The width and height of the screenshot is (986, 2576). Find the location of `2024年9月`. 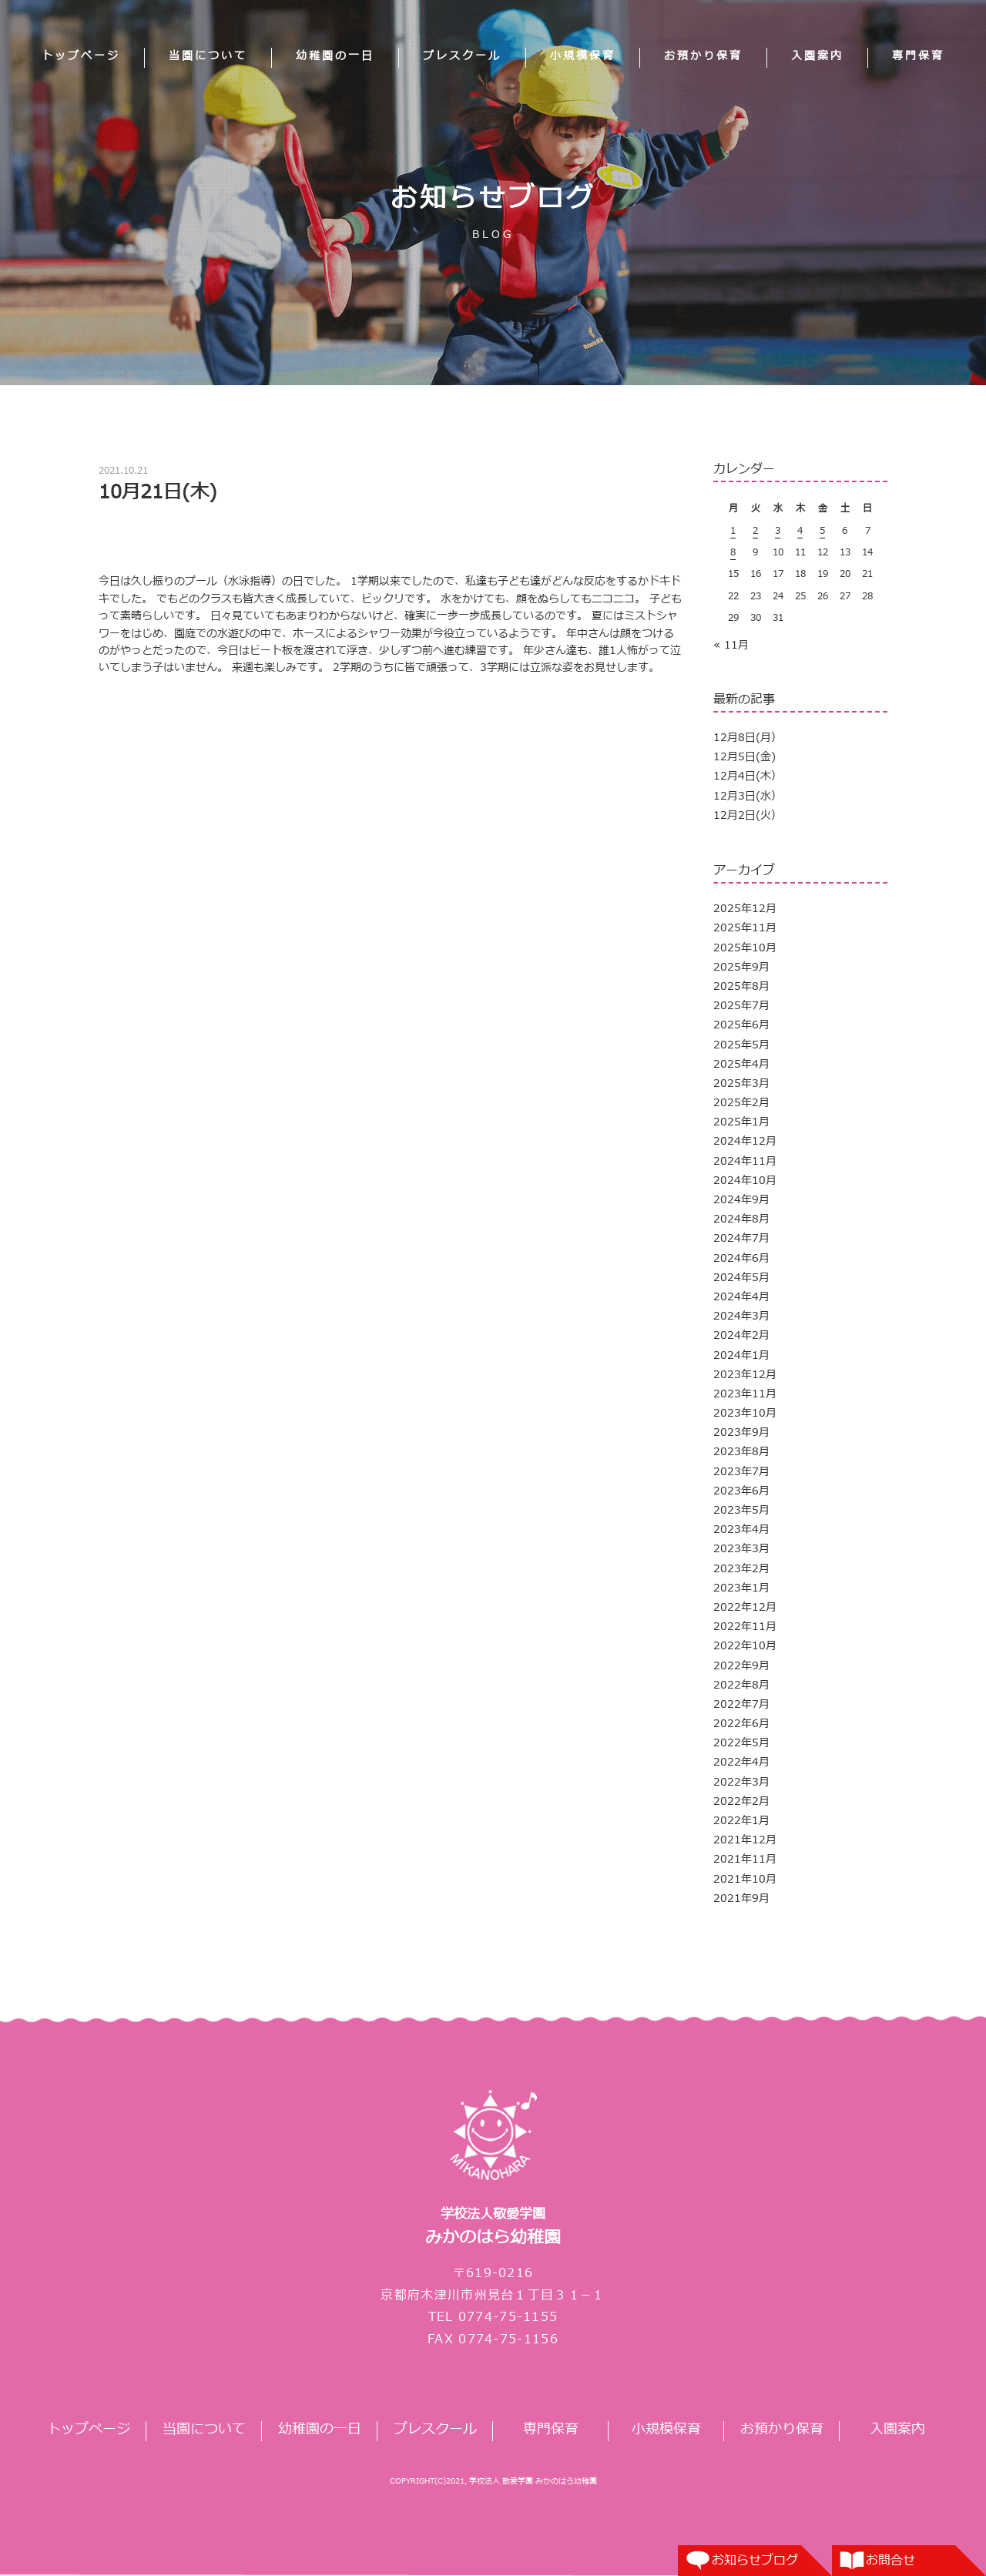

2024年9月 is located at coordinates (741, 1200).